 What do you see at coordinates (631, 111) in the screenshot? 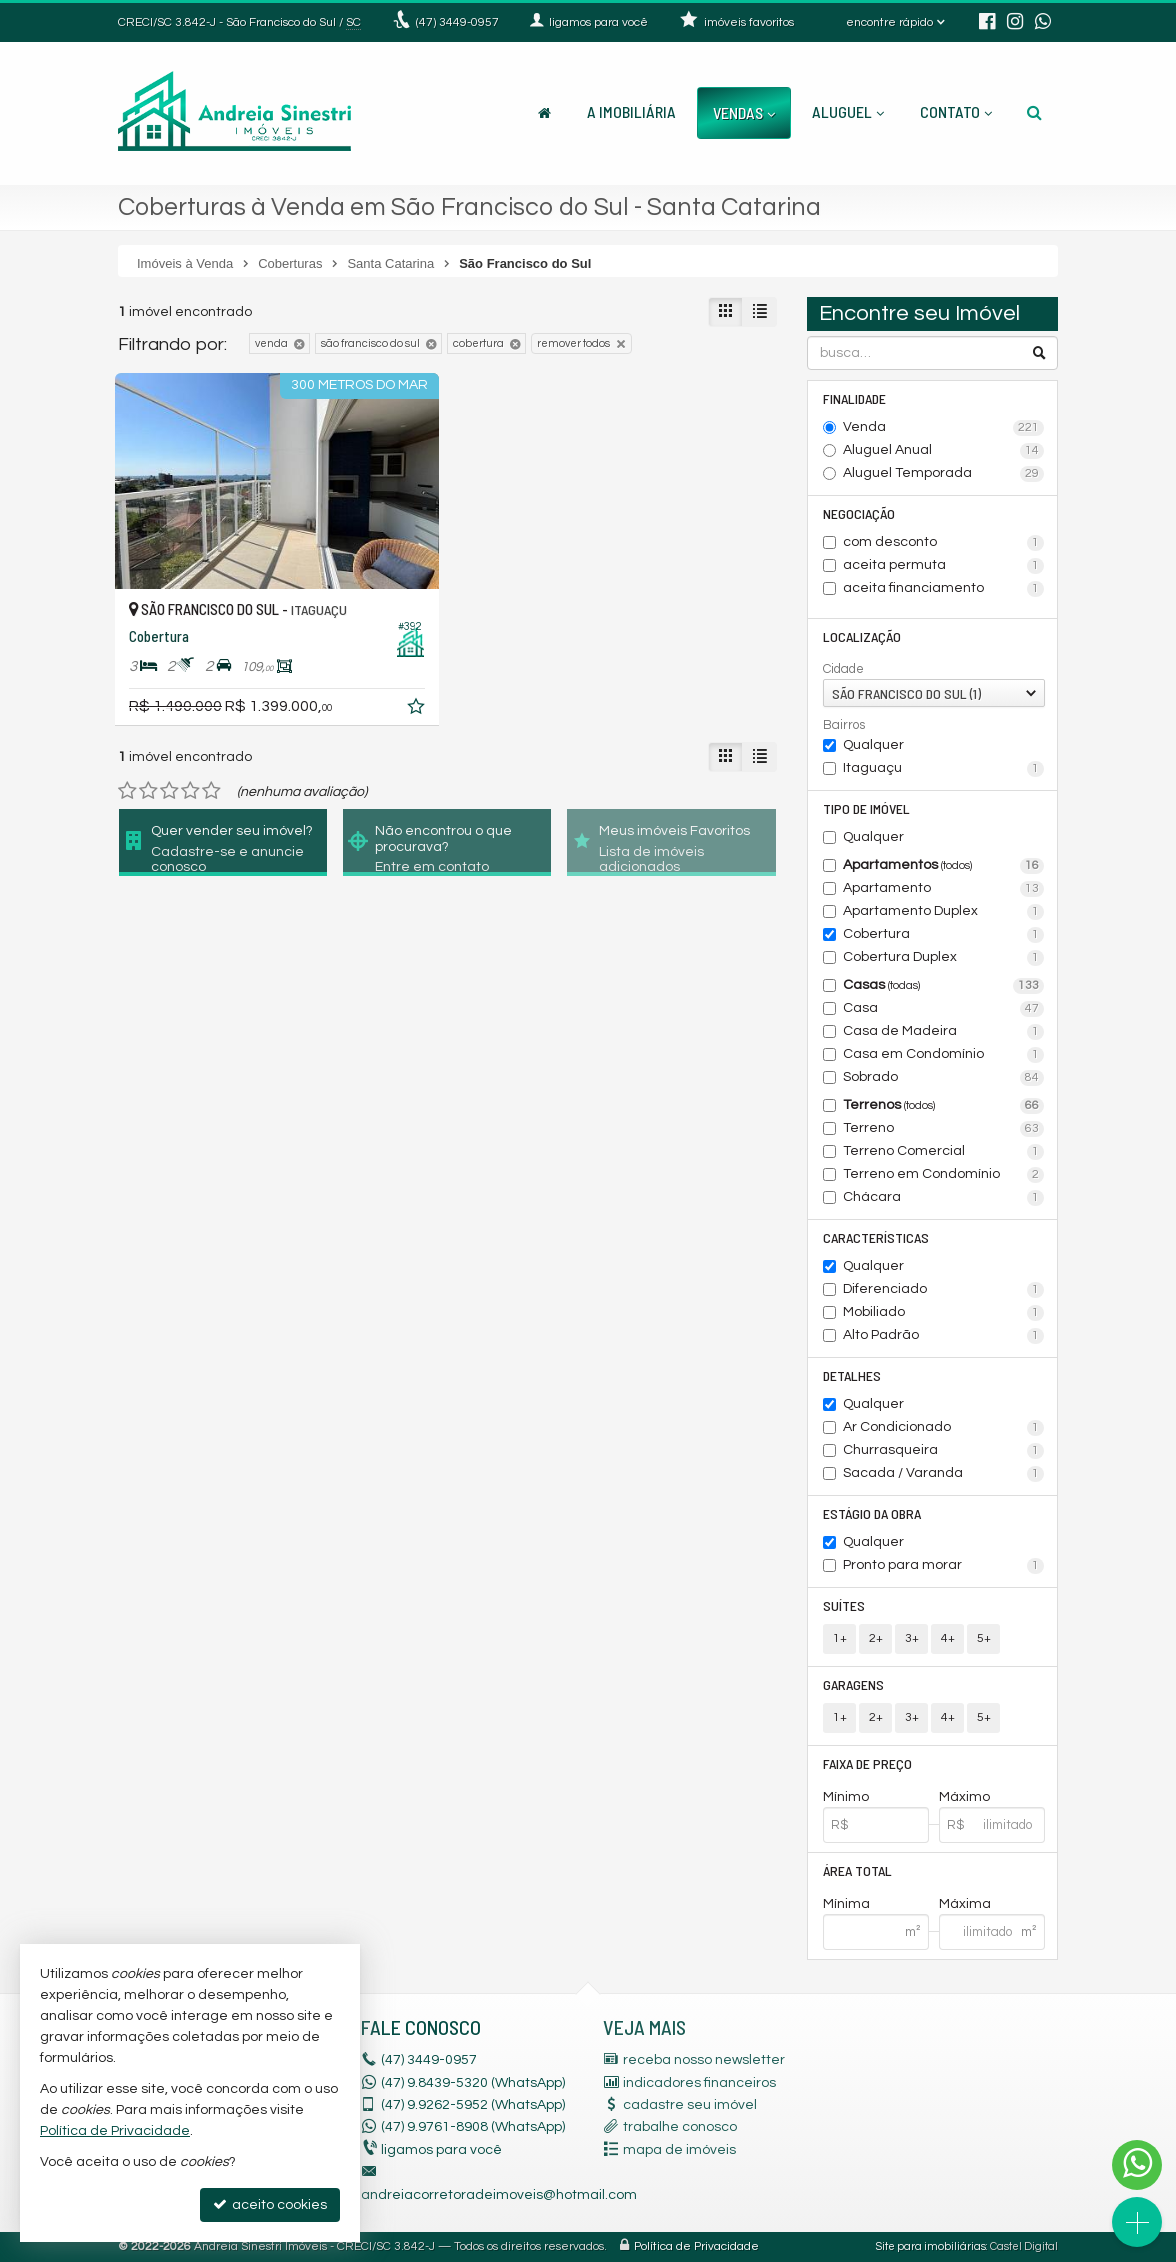
I see `A Imobiliária` at bounding box center [631, 111].